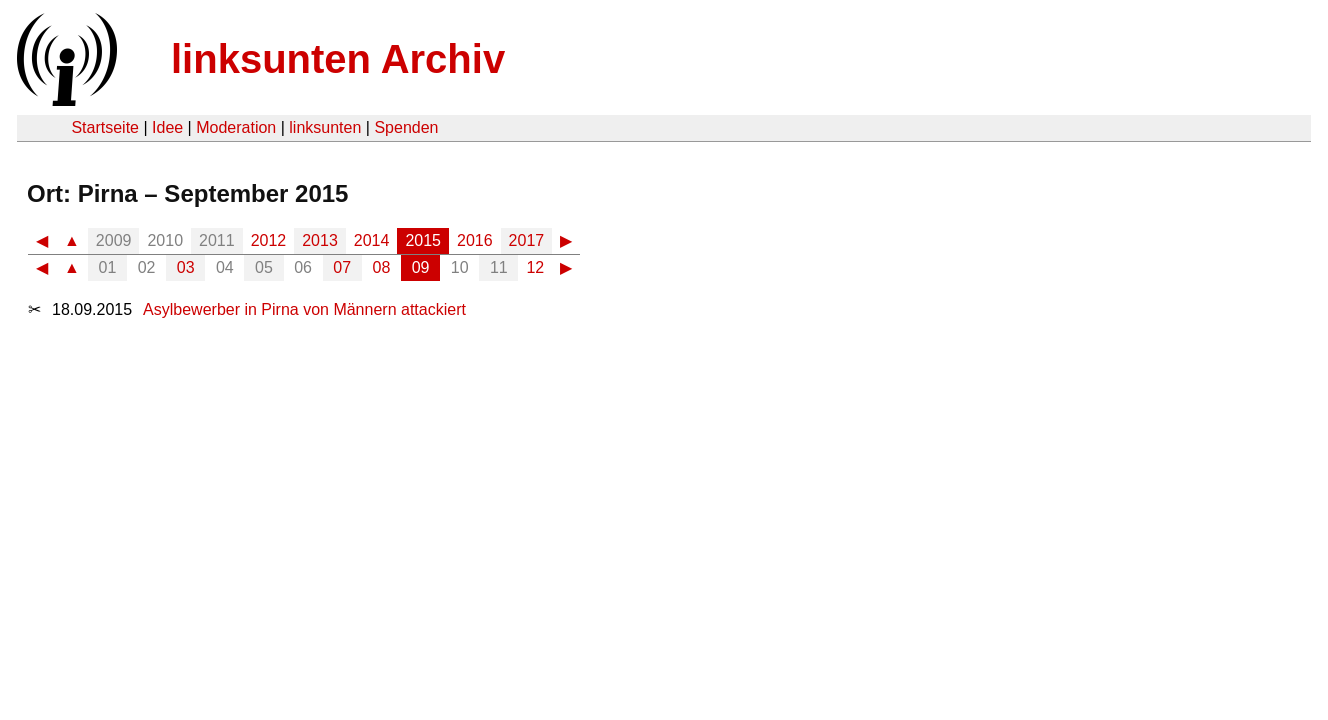 The height and width of the screenshot is (720, 1328). Describe the element at coordinates (325, 127) in the screenshot. I see `linksunten` at that location.